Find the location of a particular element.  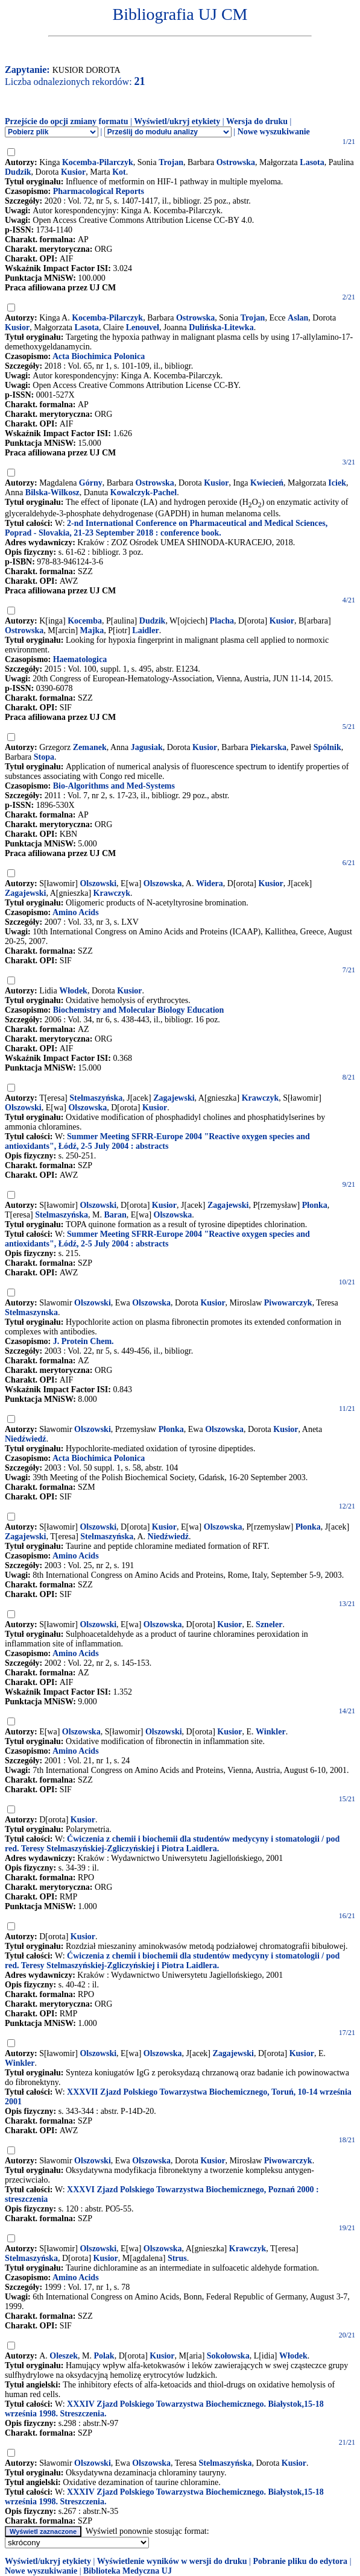

Dulińska-Litewka is located at coordinates (221, 327).